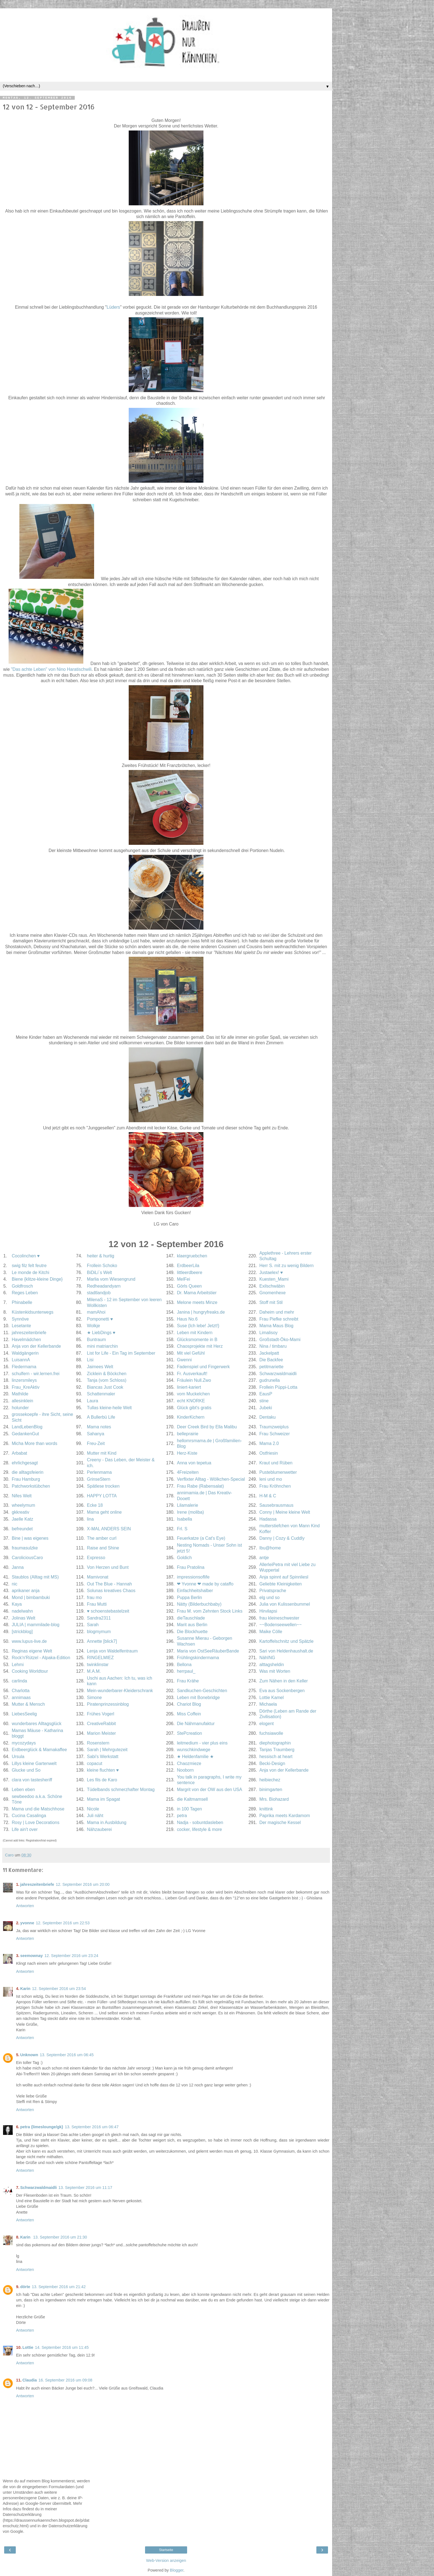  Describe the element at coordinates (112, 1651) in the screenshot. I see `Lenja von Waldelfentraum` at that location.